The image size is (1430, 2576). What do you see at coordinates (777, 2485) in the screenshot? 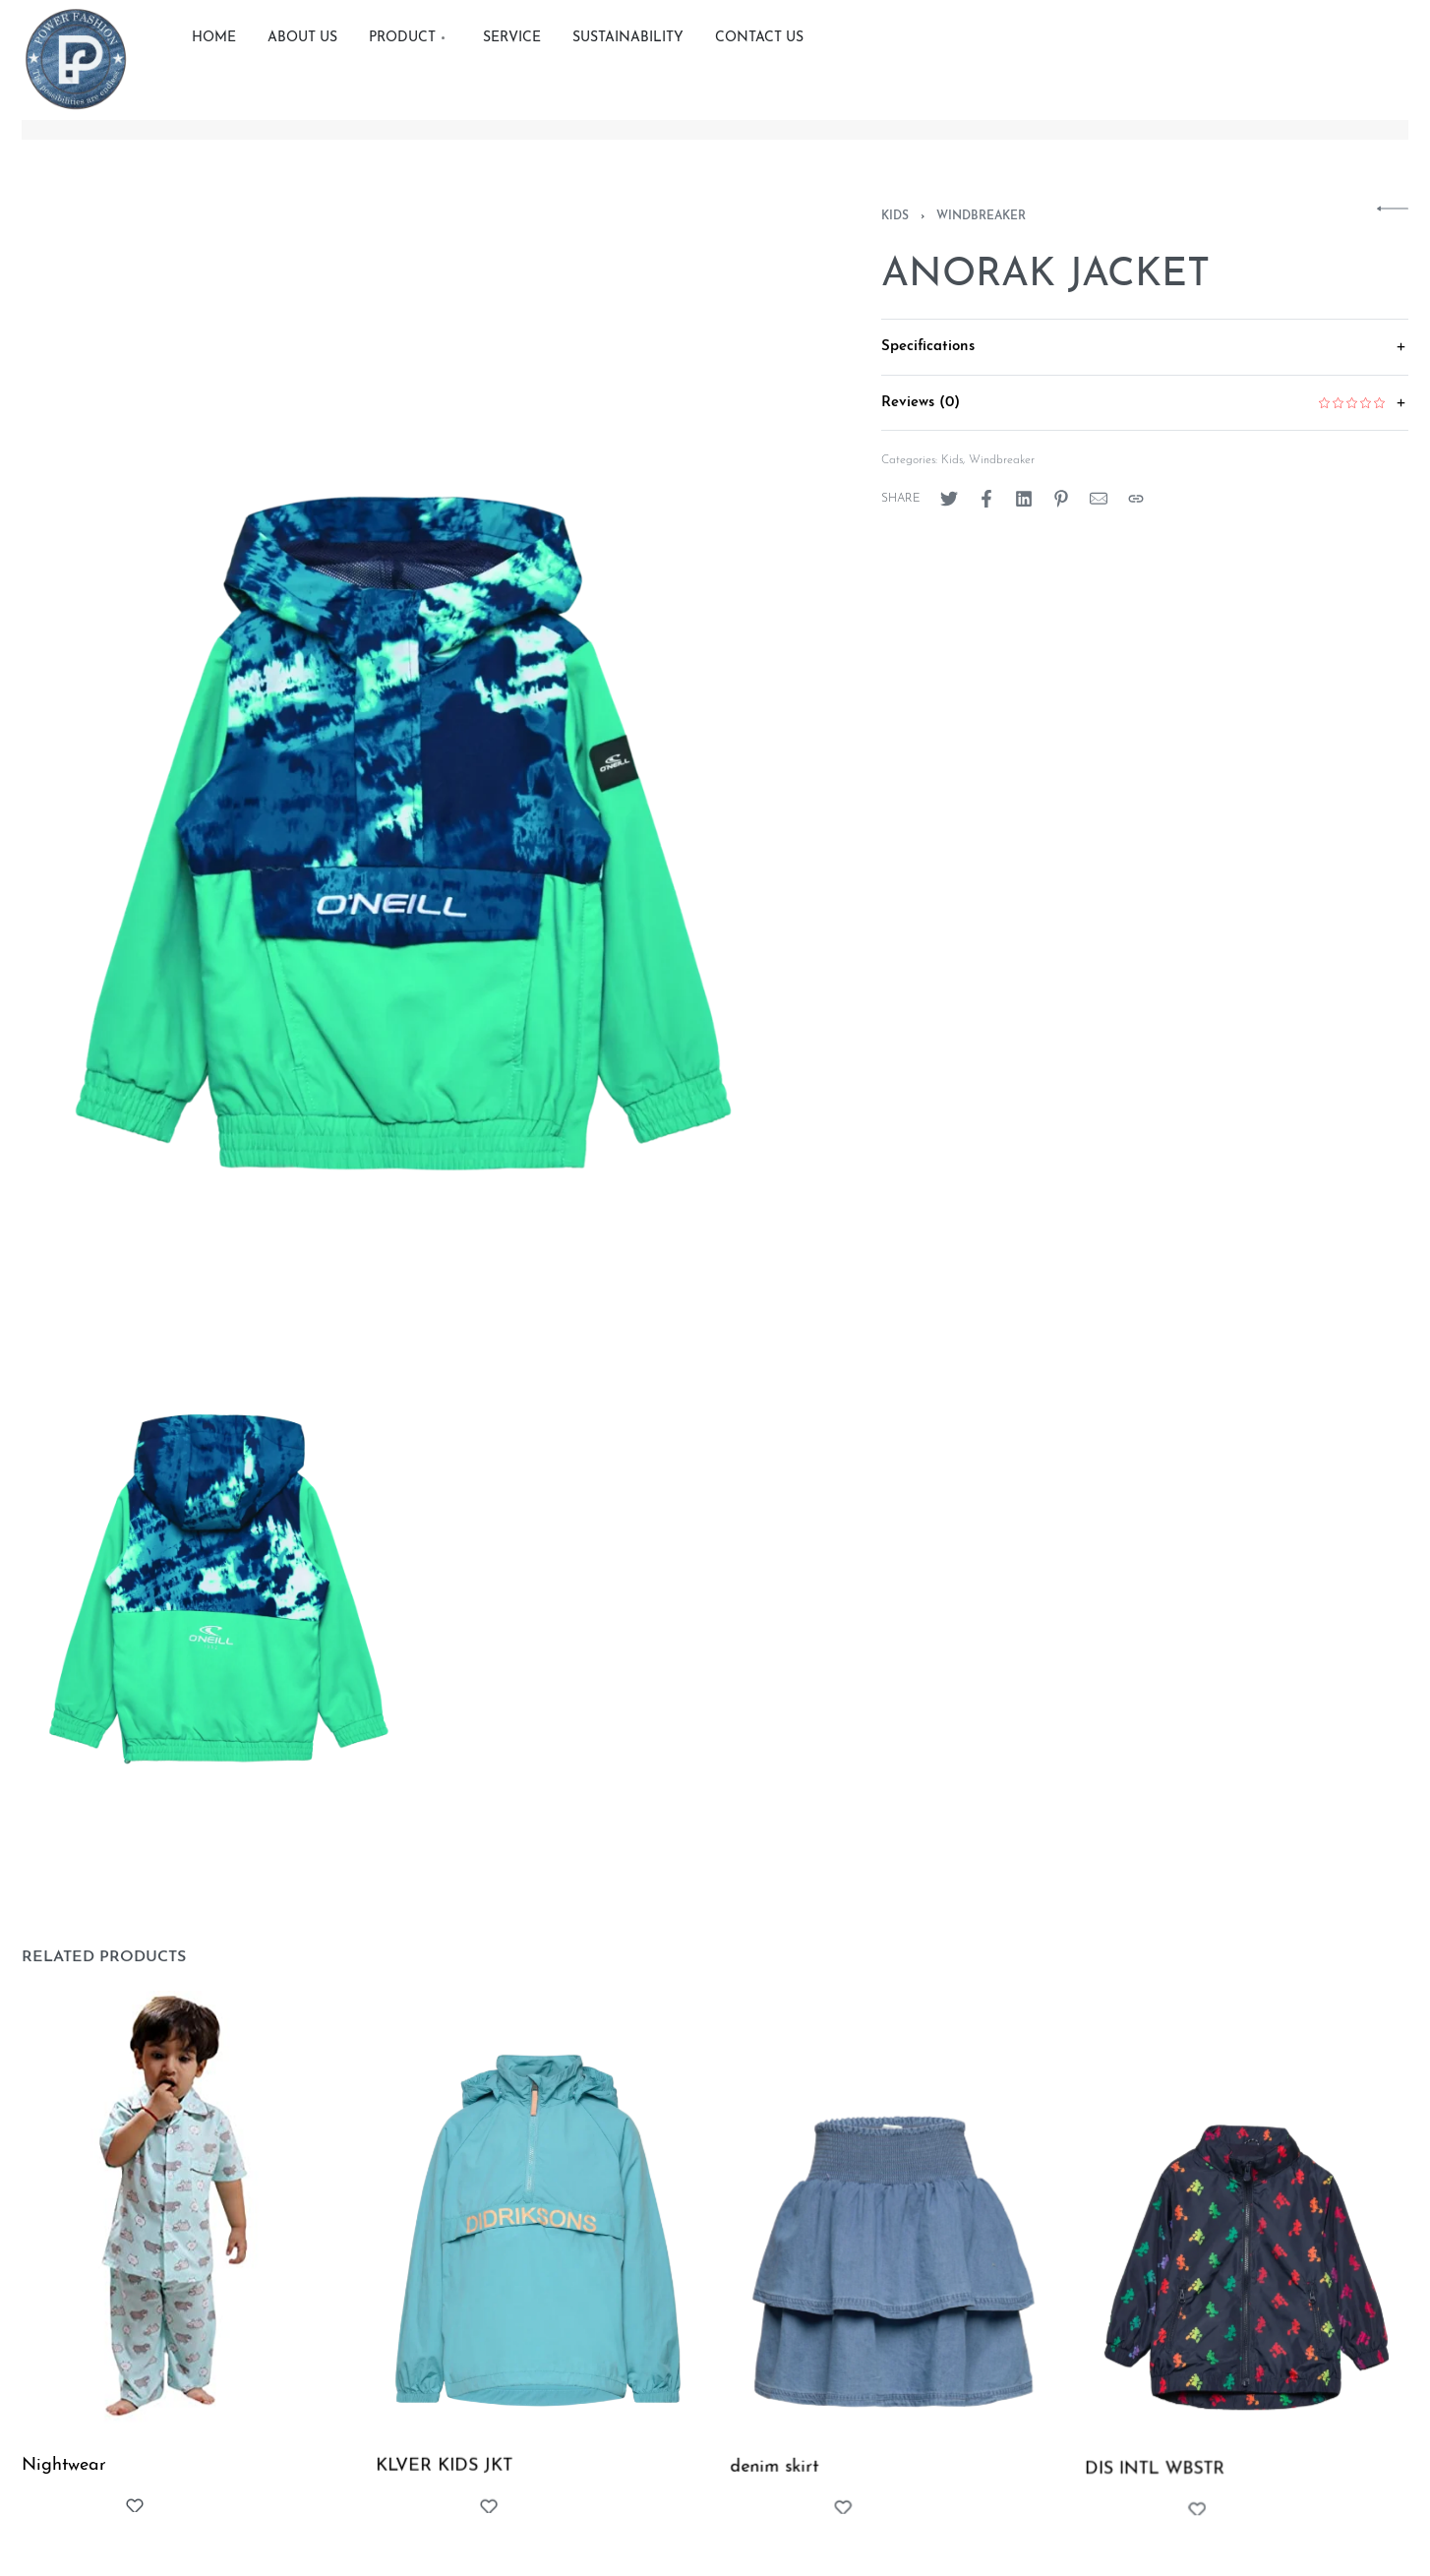
I see `denim skirt` at bounding box center [777, 2485].